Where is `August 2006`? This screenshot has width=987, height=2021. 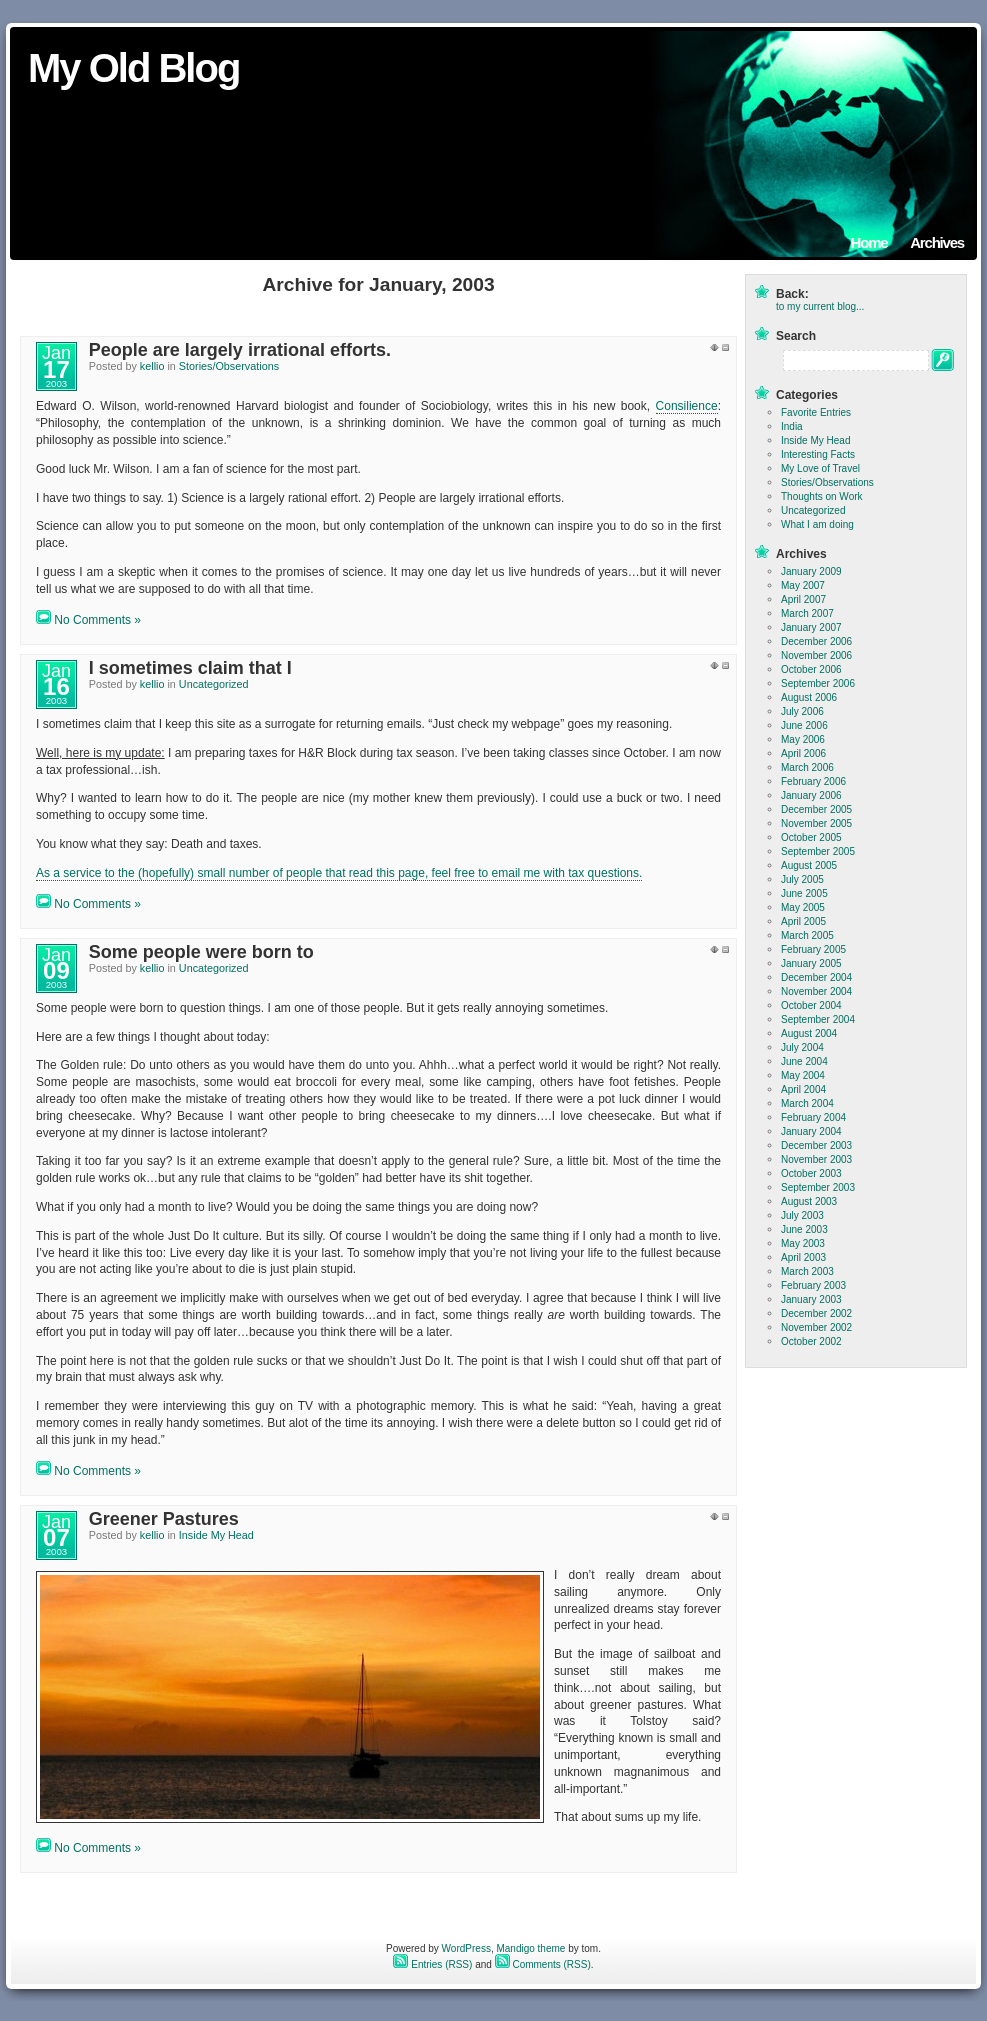
August 2006 is located at coordinates (809, 697).